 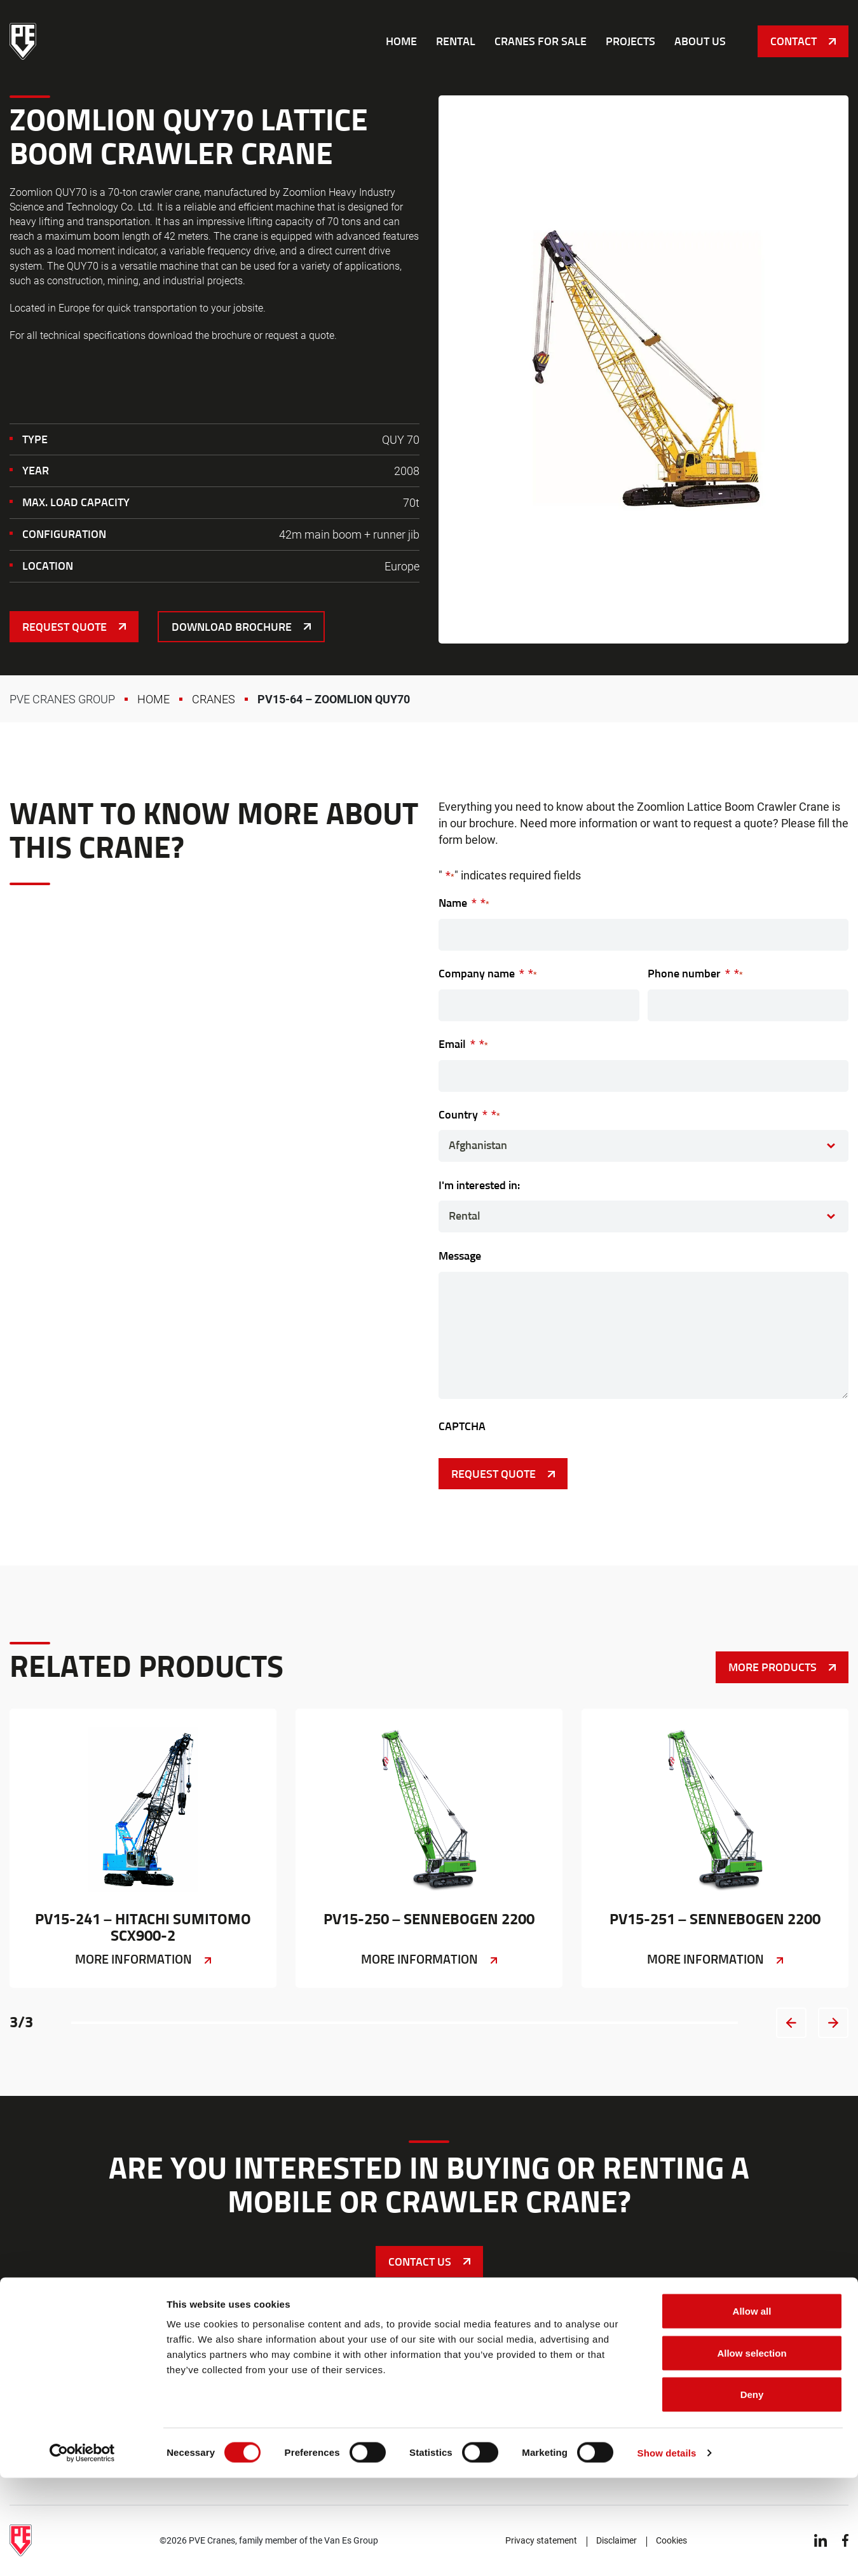 What do you see at coordinates (429, 1847) in the screenshot?
I see `PV15-250 – Sennebogen 2200` at bounding box center [429, 1847].